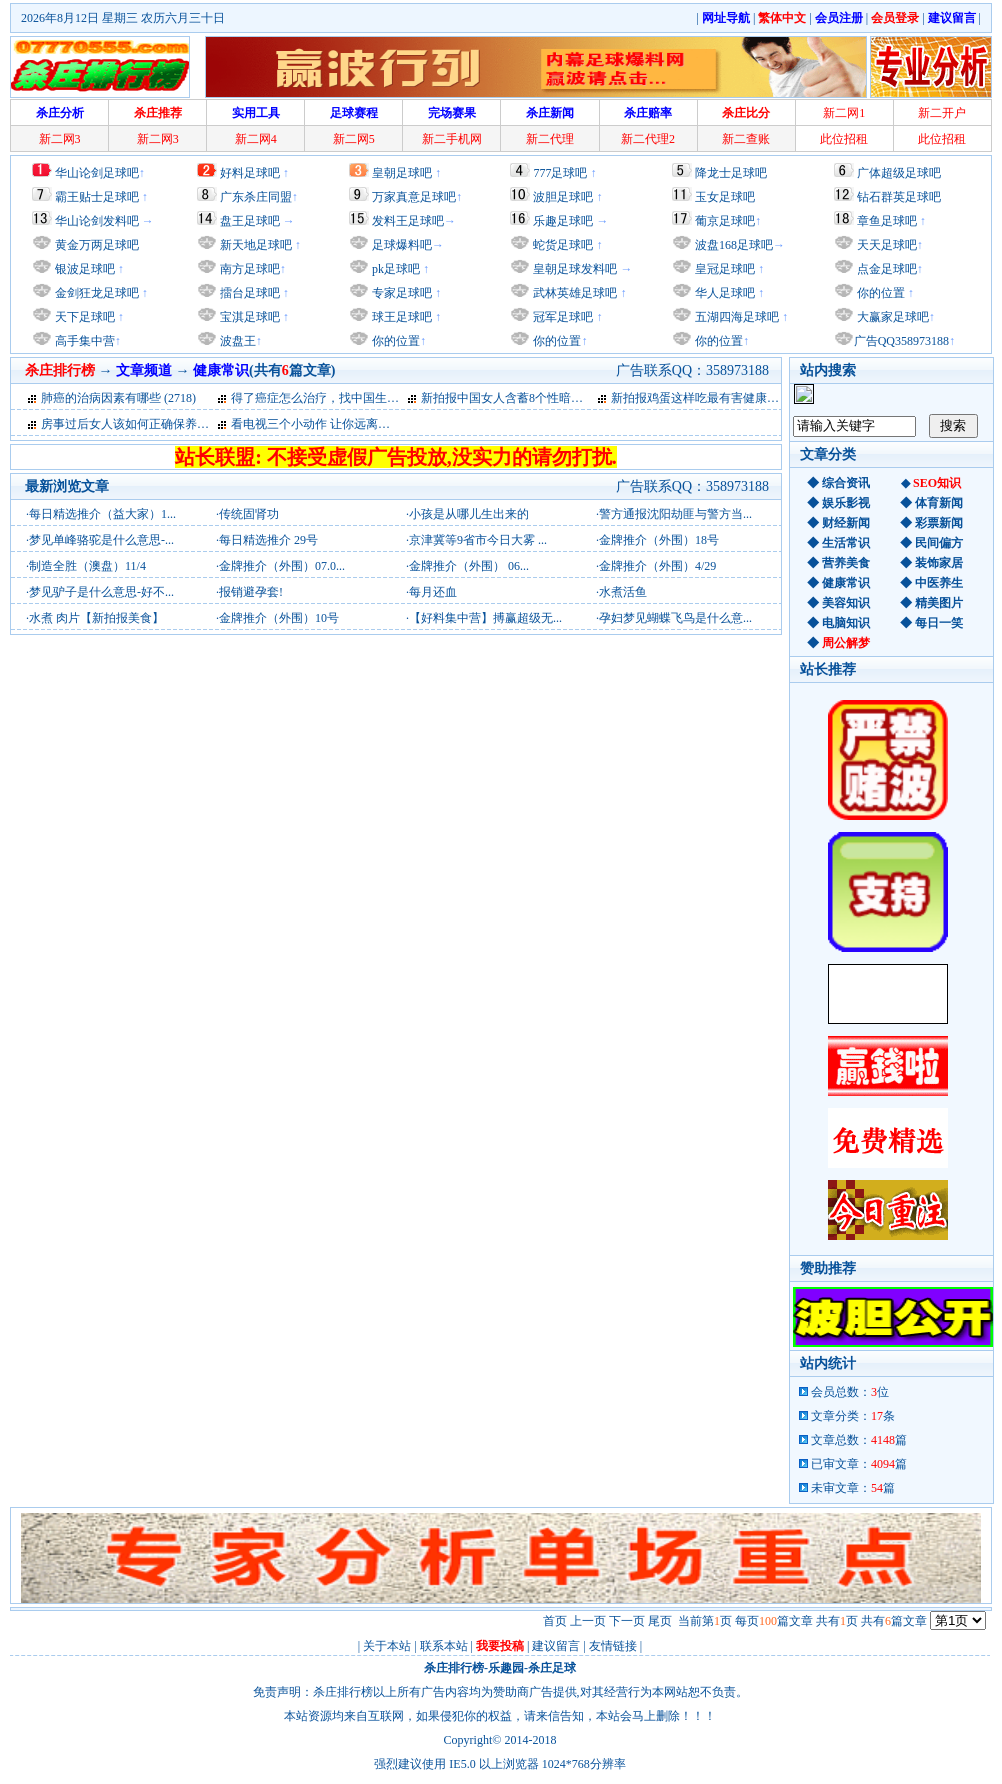 The height and width of the screenshot is (1784, 1002). Describe the element at coordinates (485, 618) in the screenshot. I see `【好料集中营】搏赢超级无...` at that location.